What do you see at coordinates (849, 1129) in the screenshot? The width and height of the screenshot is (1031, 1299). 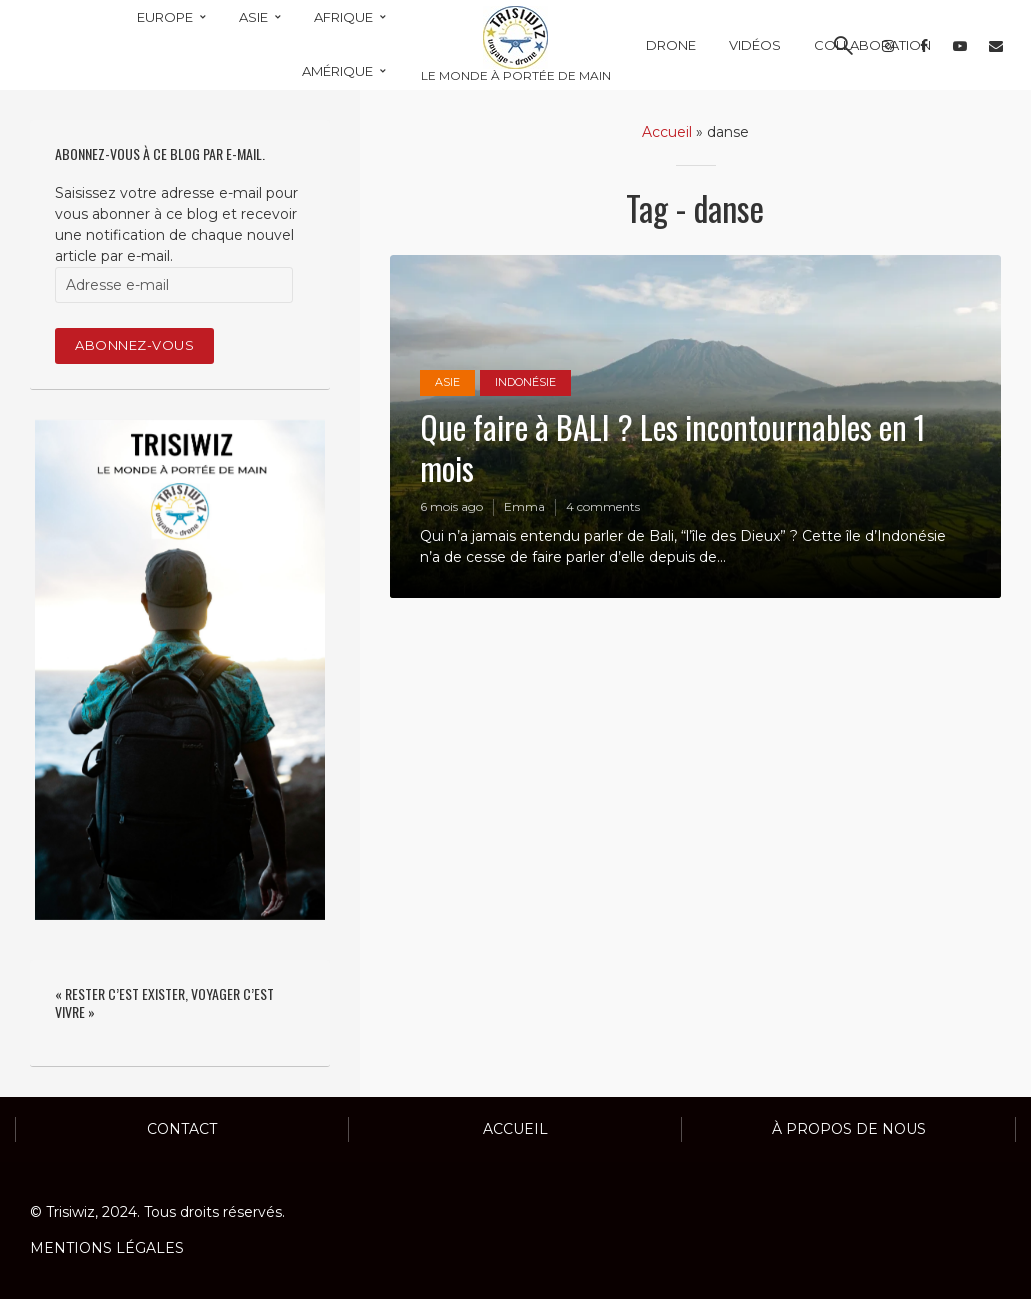 I see `À propos de nous` at bounding box center [849, 1129].